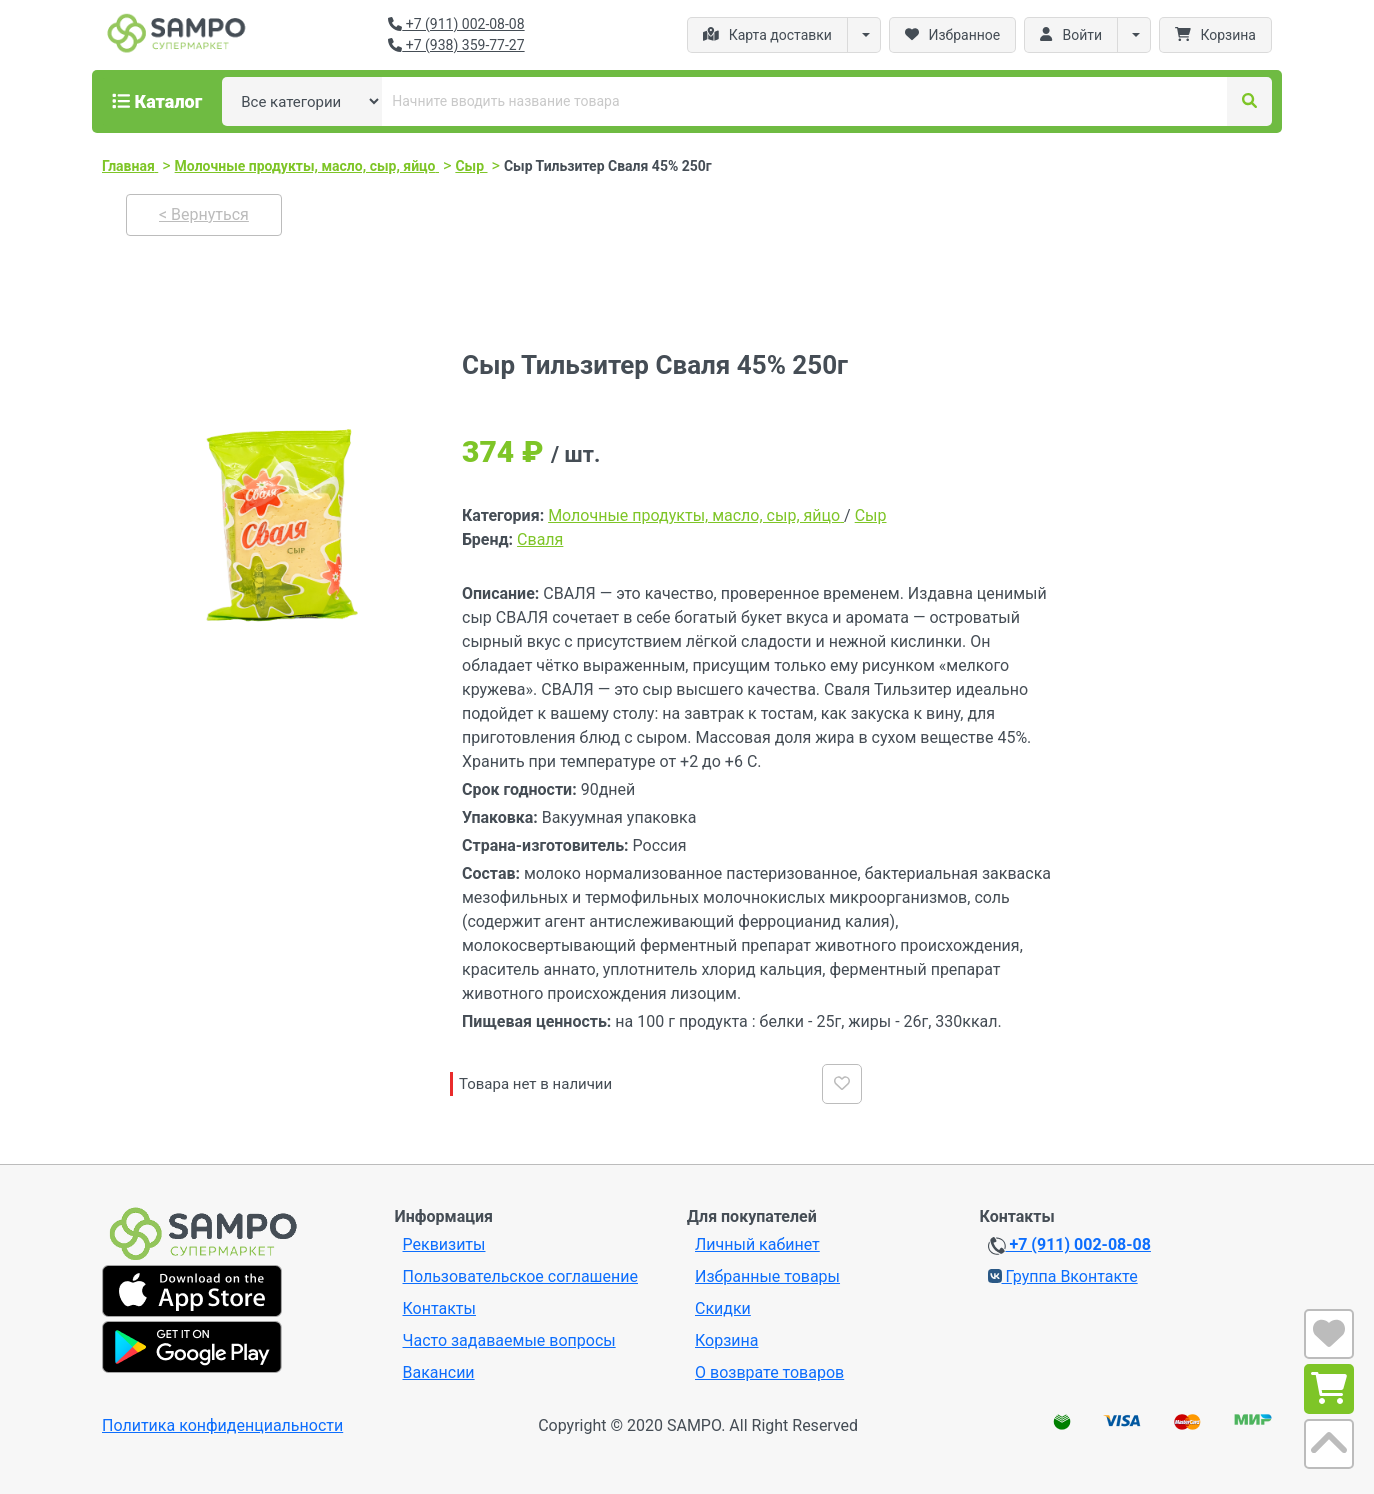 The height and width of the screenshot is (1494, 1374). I want to click on Контакты, so click(439, 1308).